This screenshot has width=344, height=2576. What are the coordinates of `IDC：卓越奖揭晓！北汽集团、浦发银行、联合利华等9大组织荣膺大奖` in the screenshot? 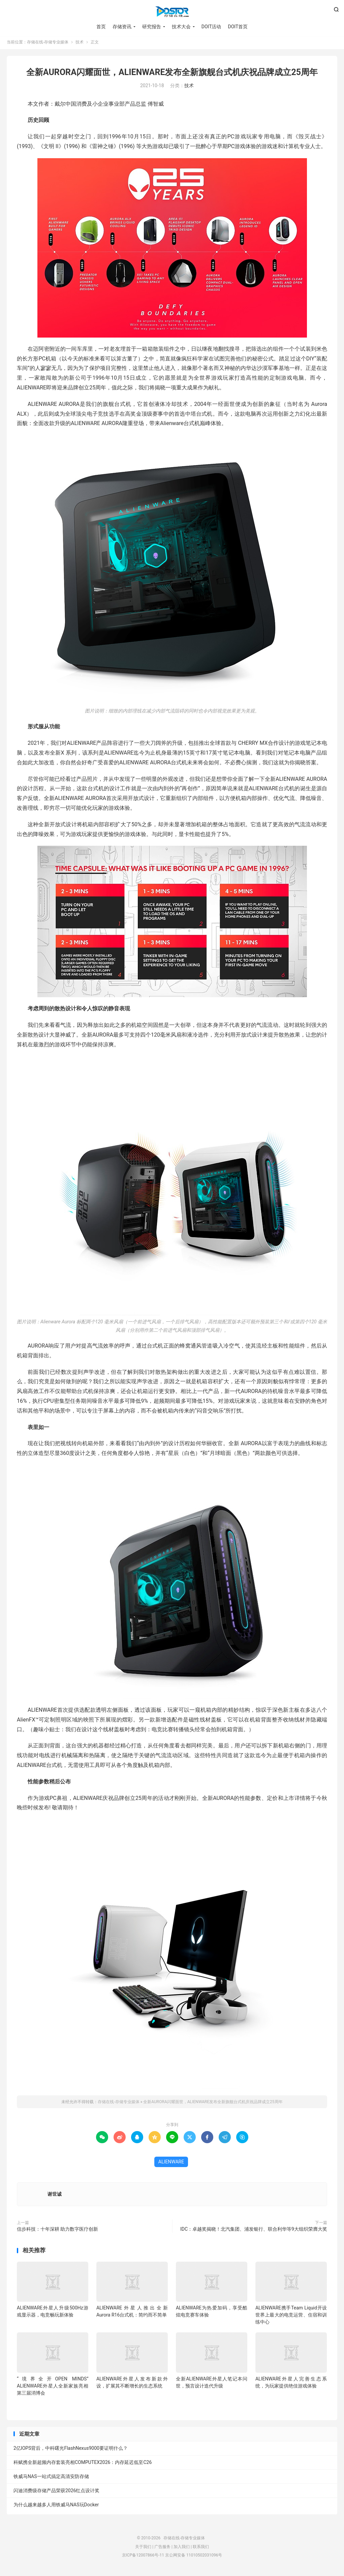 It's located at (253, 2231).